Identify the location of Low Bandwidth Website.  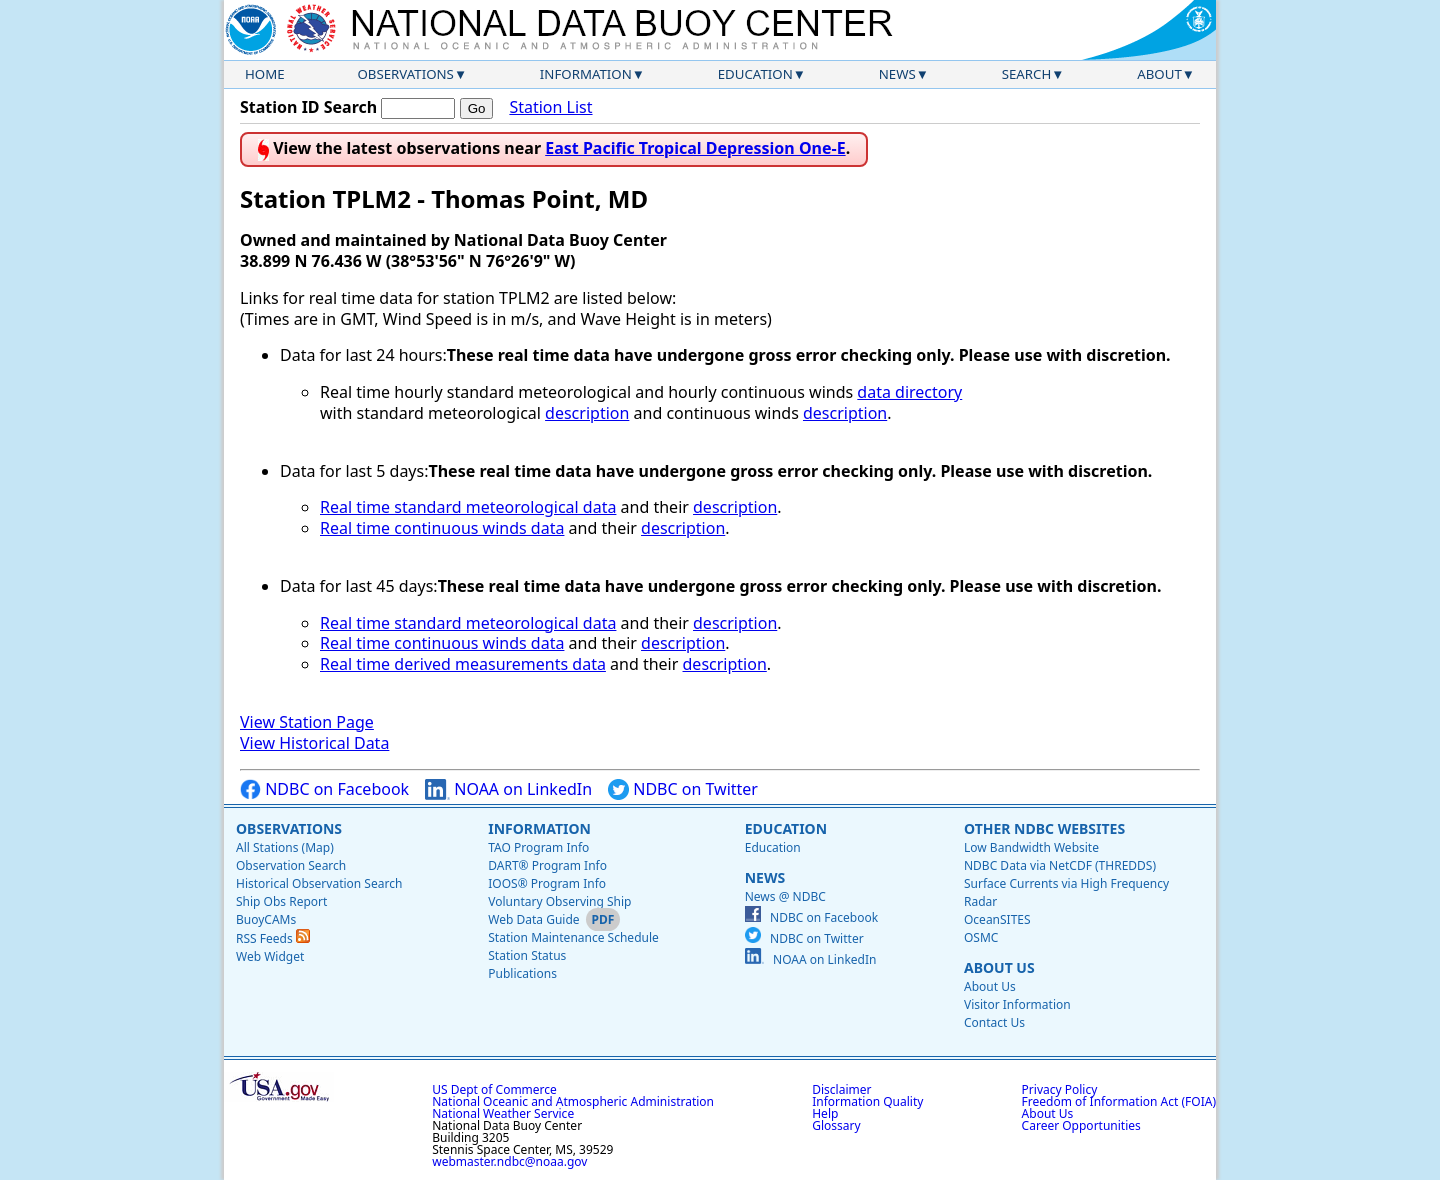
(1031, 847).